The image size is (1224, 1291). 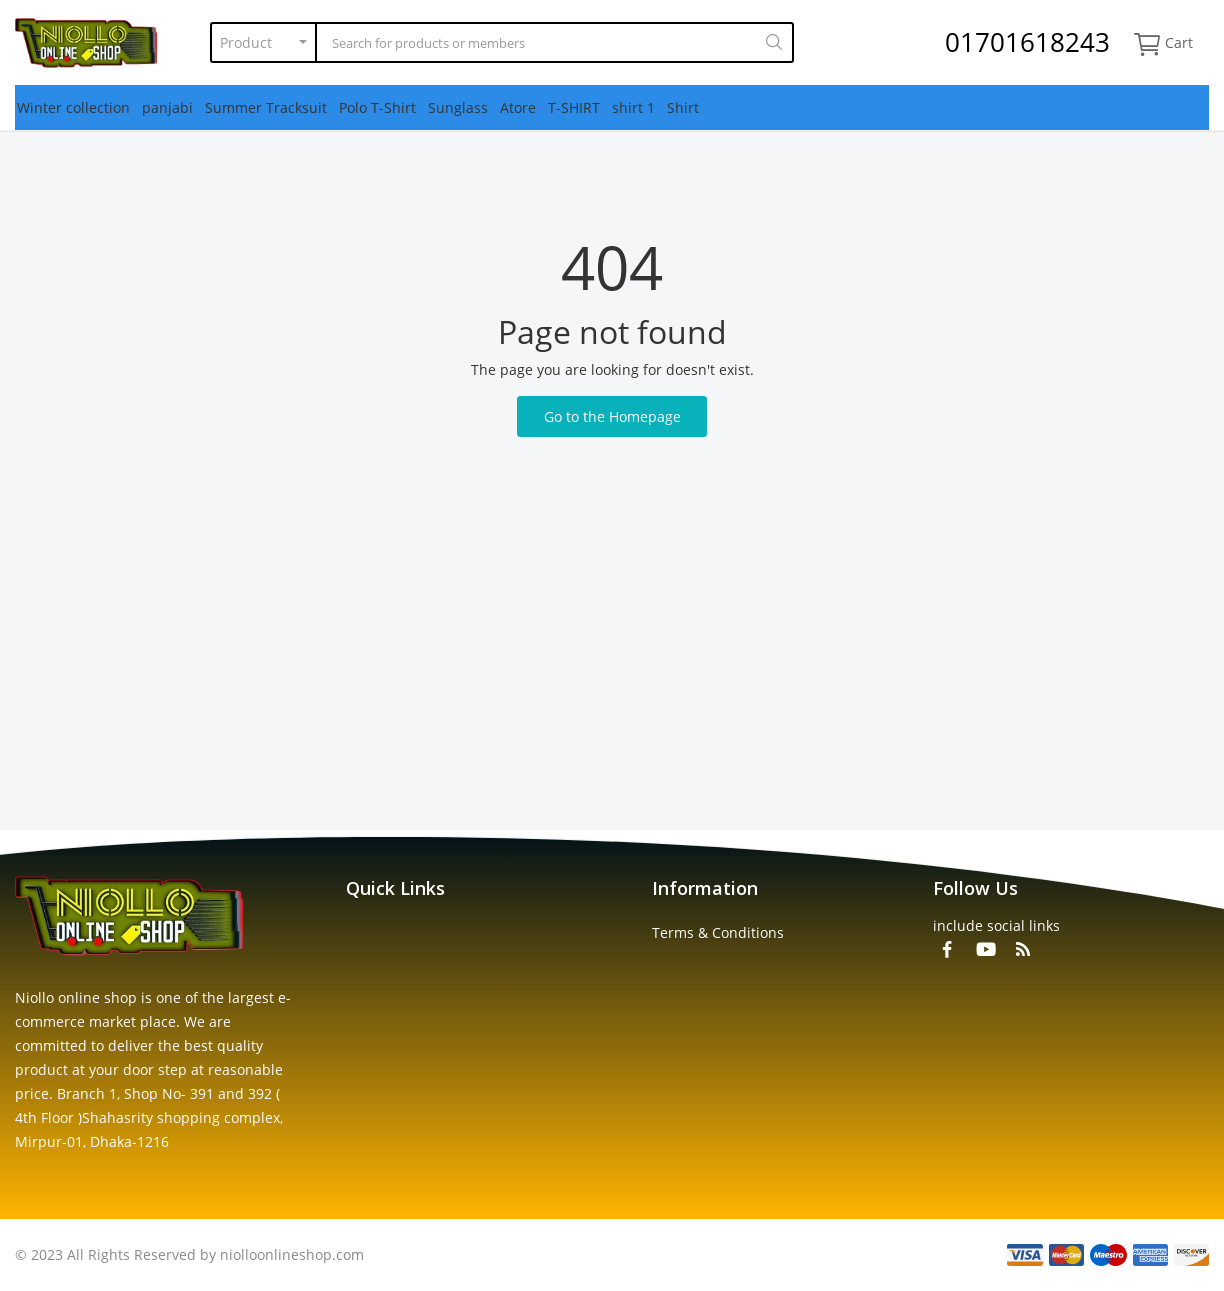 I want to click on shirt 1, so click(x=633, y=107).